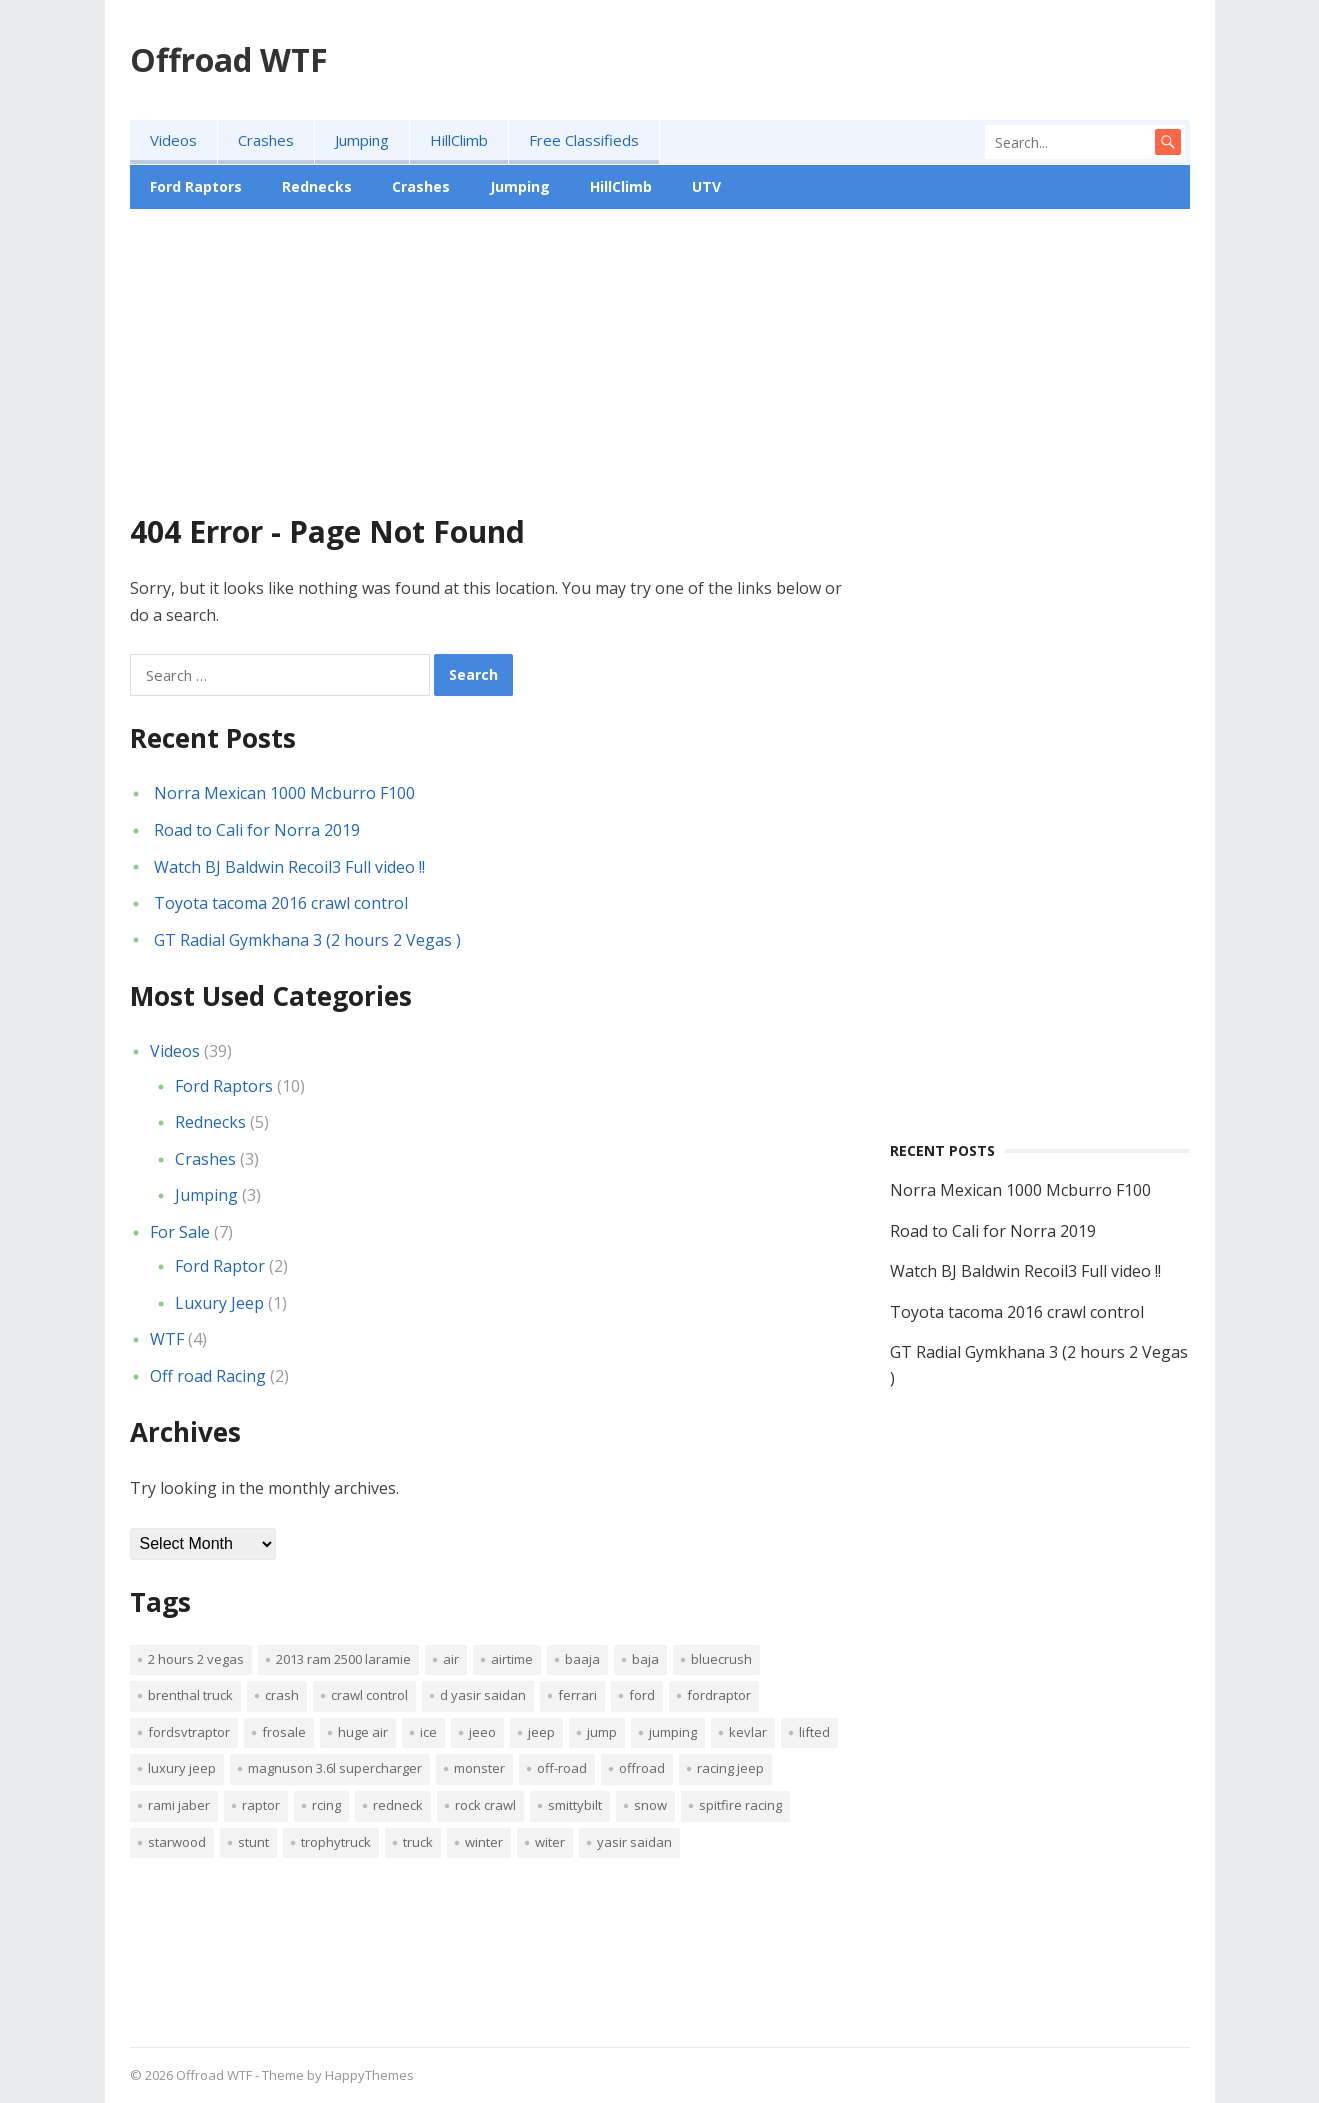  Describe the element at coordinates (179, 1805) in the screenshot. I see `Rami Jaber [Rami Jaber (1 item)]` at that location.